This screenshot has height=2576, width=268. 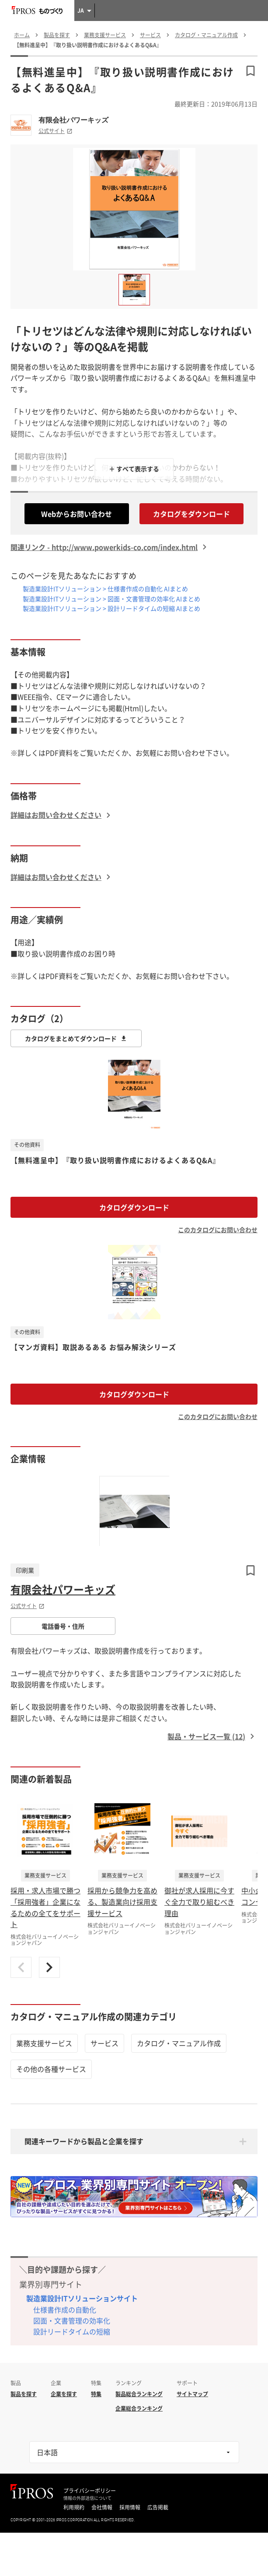 What do you see at coordinates (134, 1207) in the screenshot?
I see `カタログダウンロード` at bounding box center [134, 1207].